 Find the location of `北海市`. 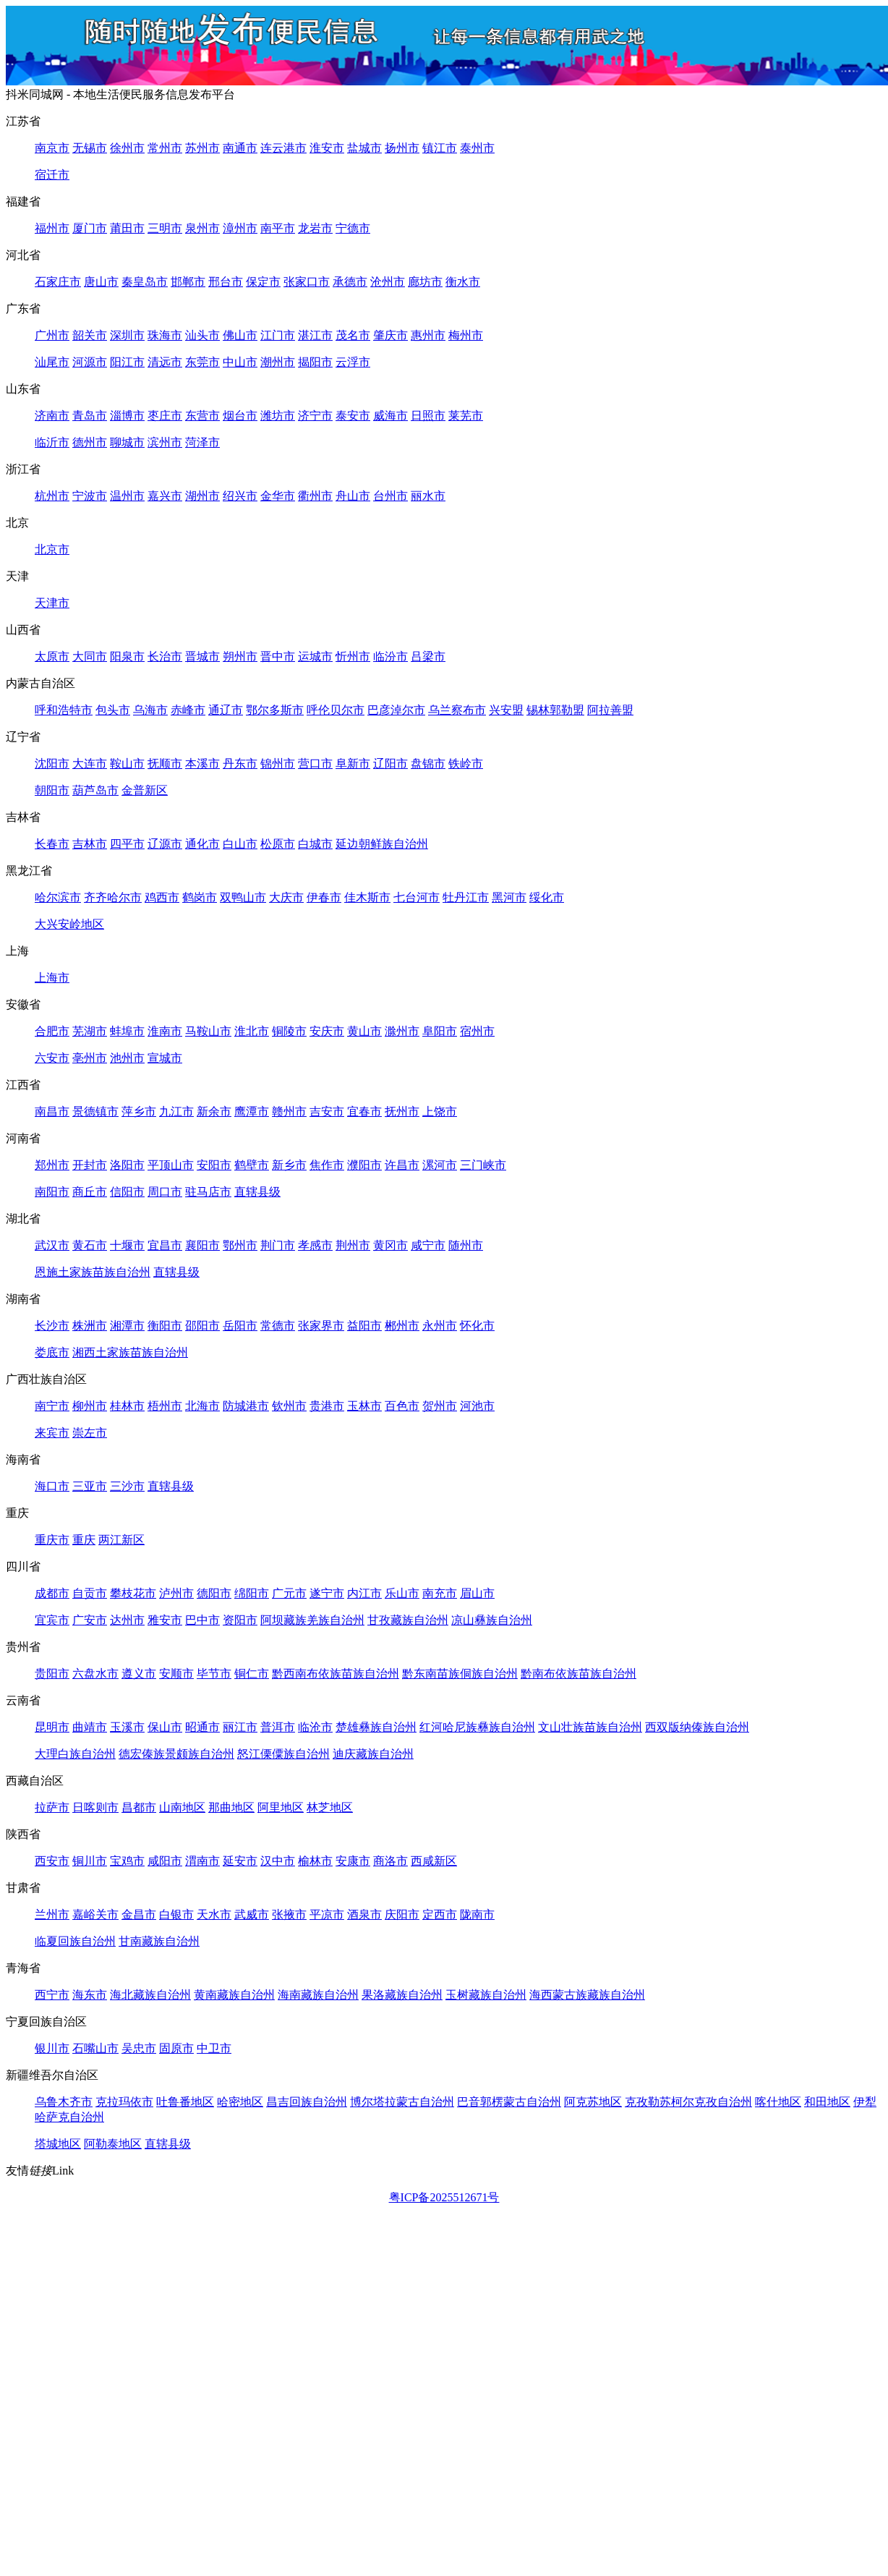

北海市 is located at coordinates (202, 1406).